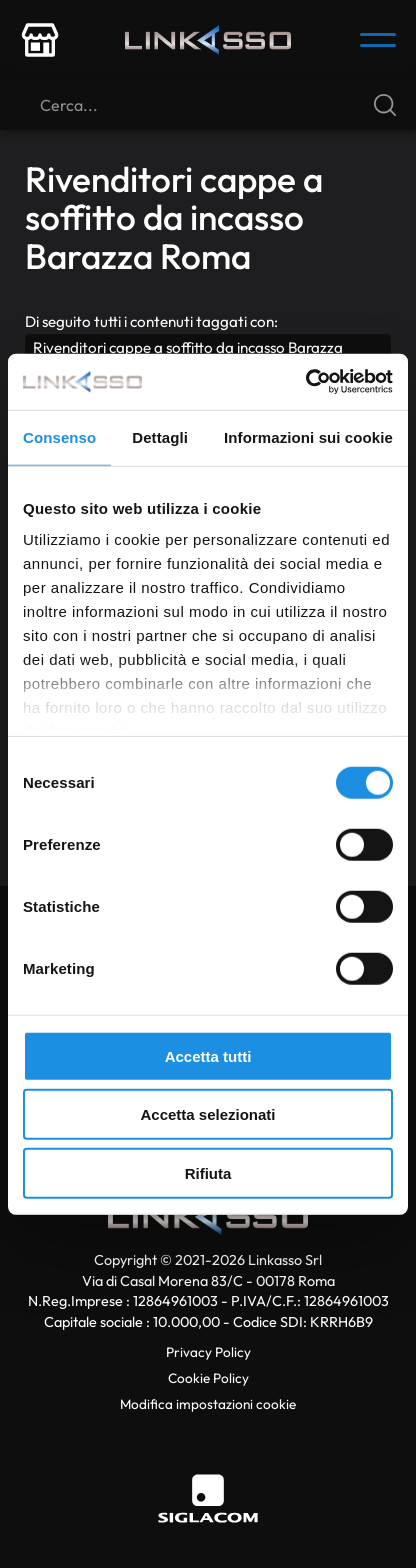  I want to click on Privacy Policy, so click(208, 1352).